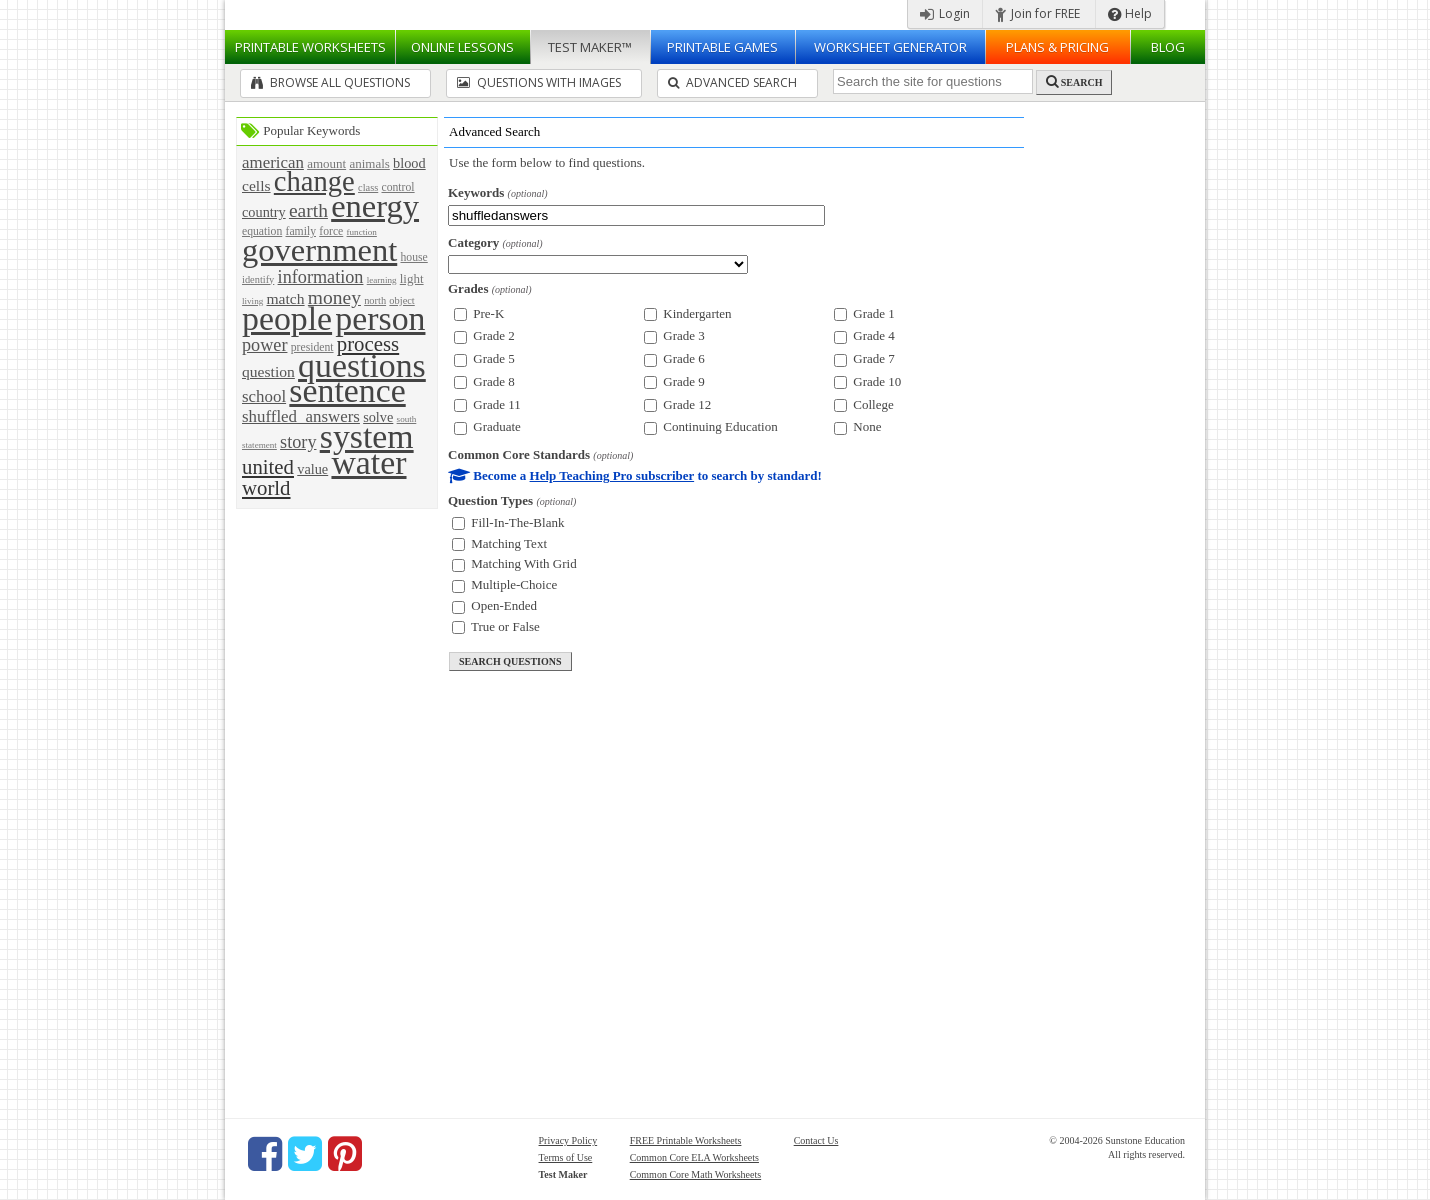 This screenshot has height=1200, width=1430. I want to click on united, so click(268, 466).